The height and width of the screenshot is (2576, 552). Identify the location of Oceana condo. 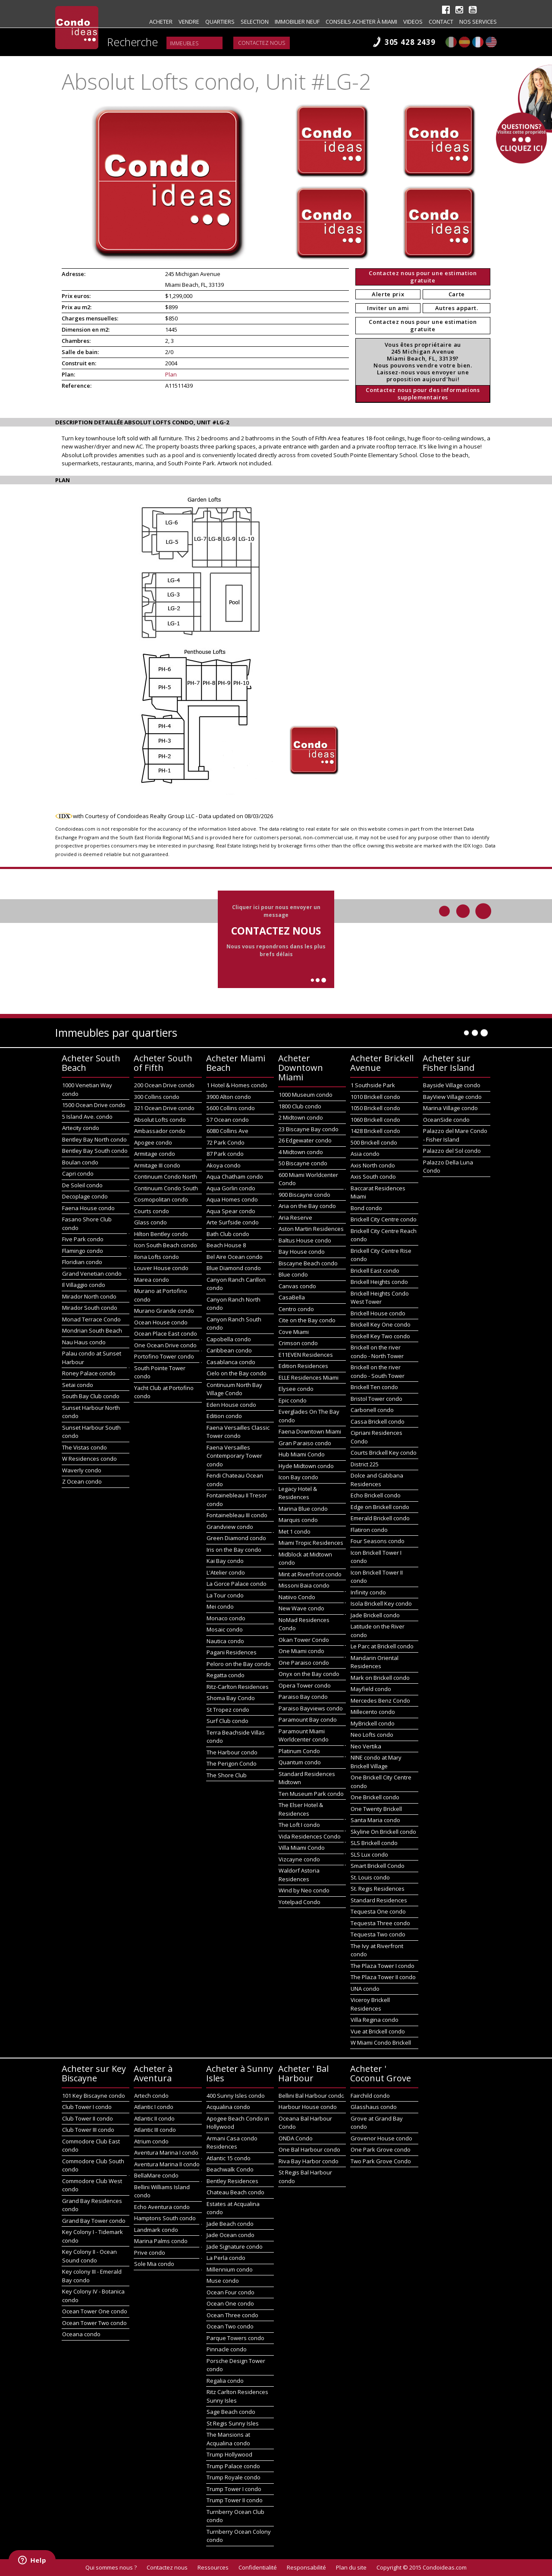
(81, 2334).